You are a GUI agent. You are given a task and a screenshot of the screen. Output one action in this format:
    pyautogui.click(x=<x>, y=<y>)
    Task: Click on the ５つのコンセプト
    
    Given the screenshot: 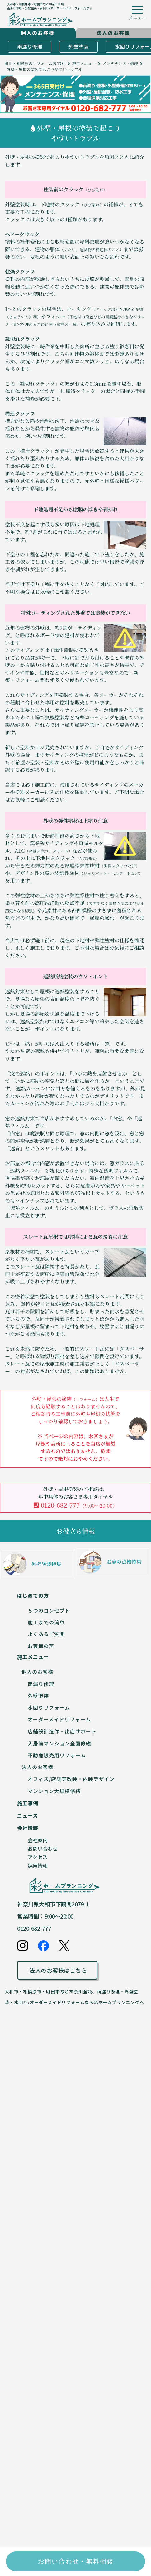 What is the action you would take?
    pyautogui.click(x=49, y=1610)
    